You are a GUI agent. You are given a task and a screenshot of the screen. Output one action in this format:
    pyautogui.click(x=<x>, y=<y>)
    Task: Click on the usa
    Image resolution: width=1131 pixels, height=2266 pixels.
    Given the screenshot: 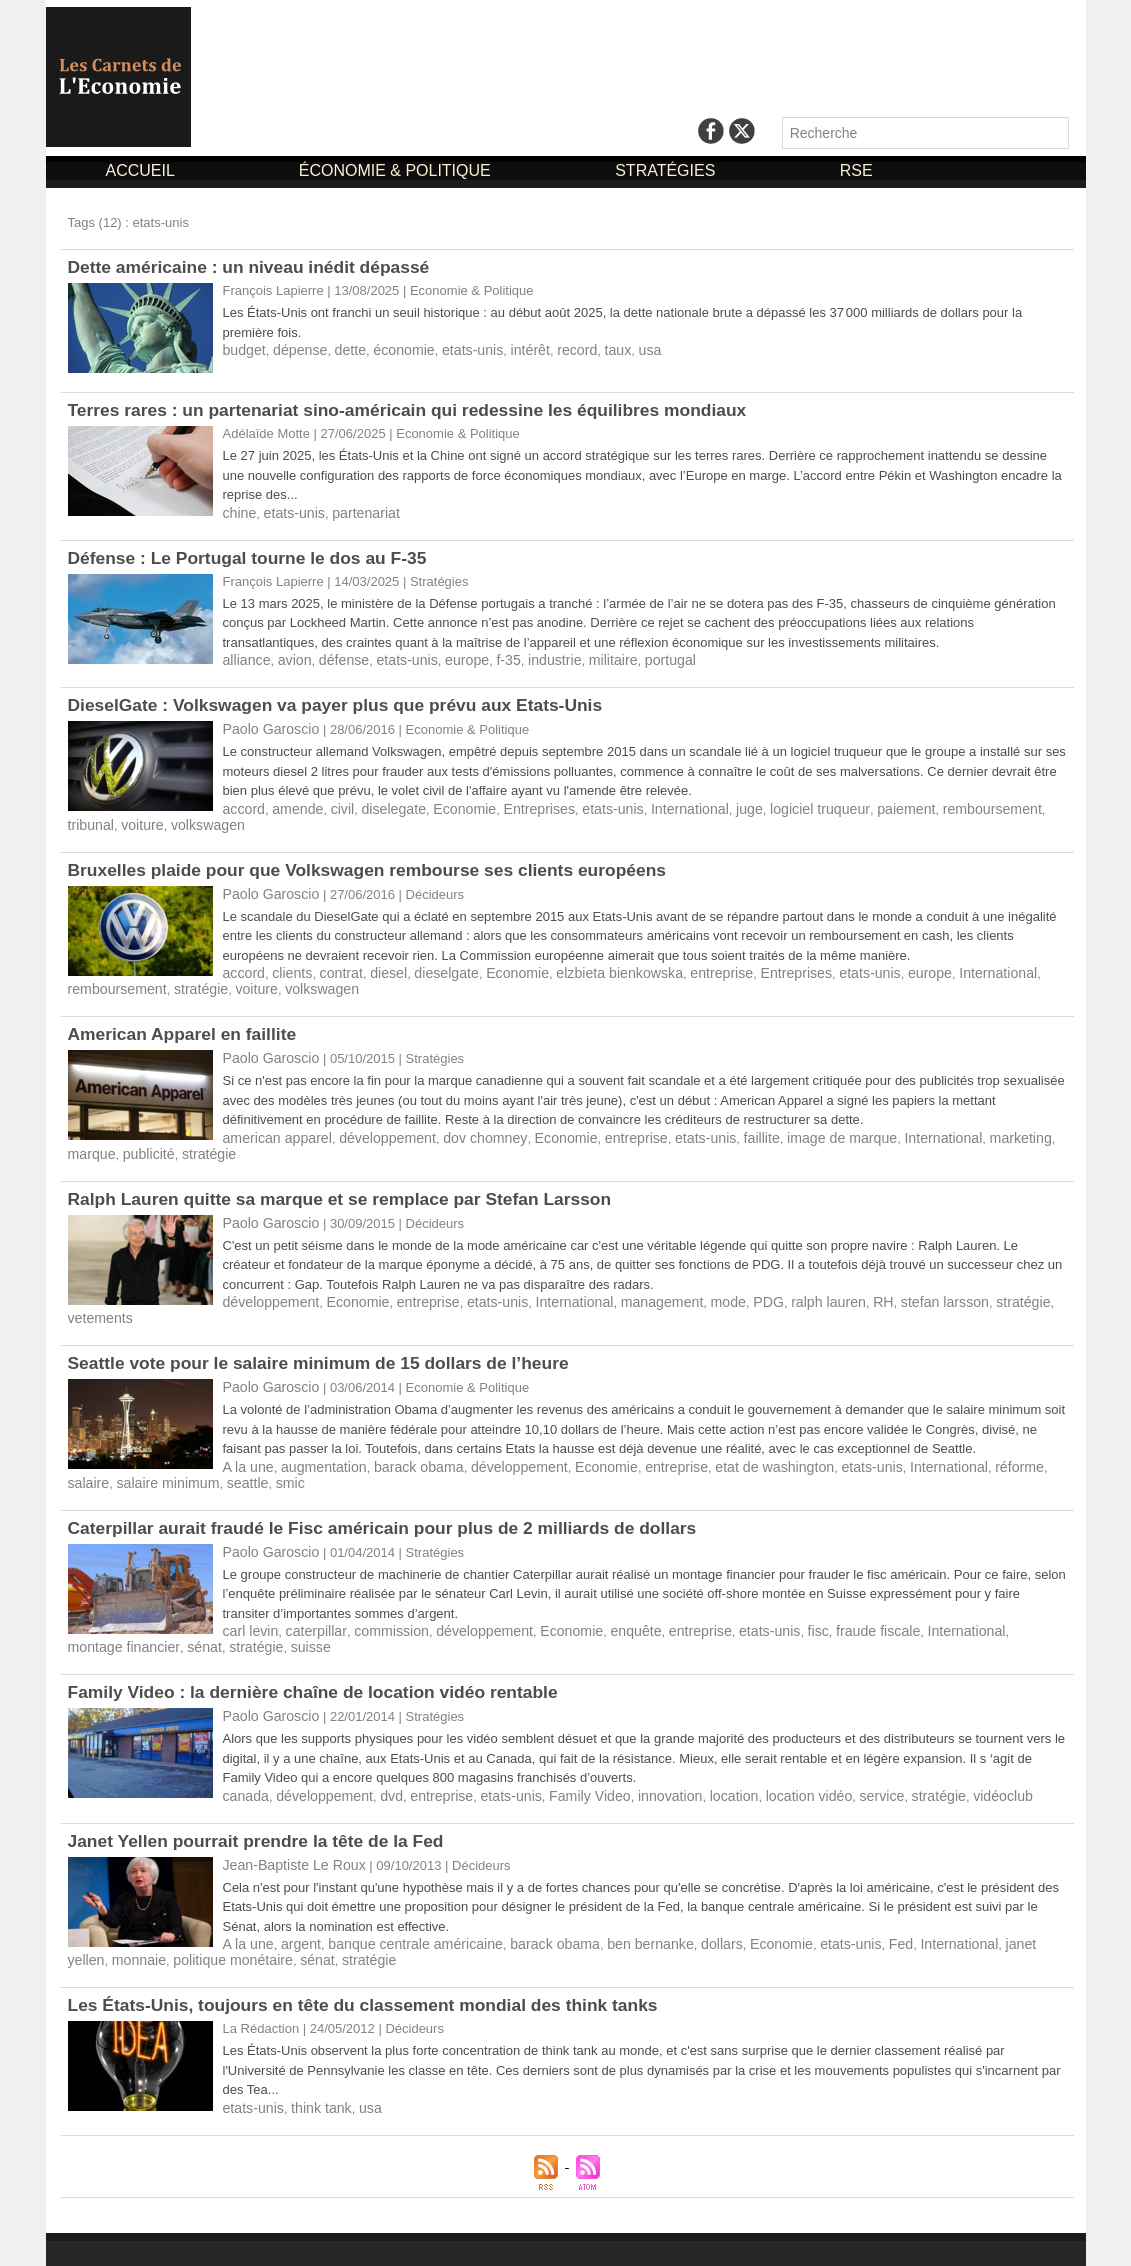 What is the action you would take?
    pyautogui.click(x=619, y=349)
    